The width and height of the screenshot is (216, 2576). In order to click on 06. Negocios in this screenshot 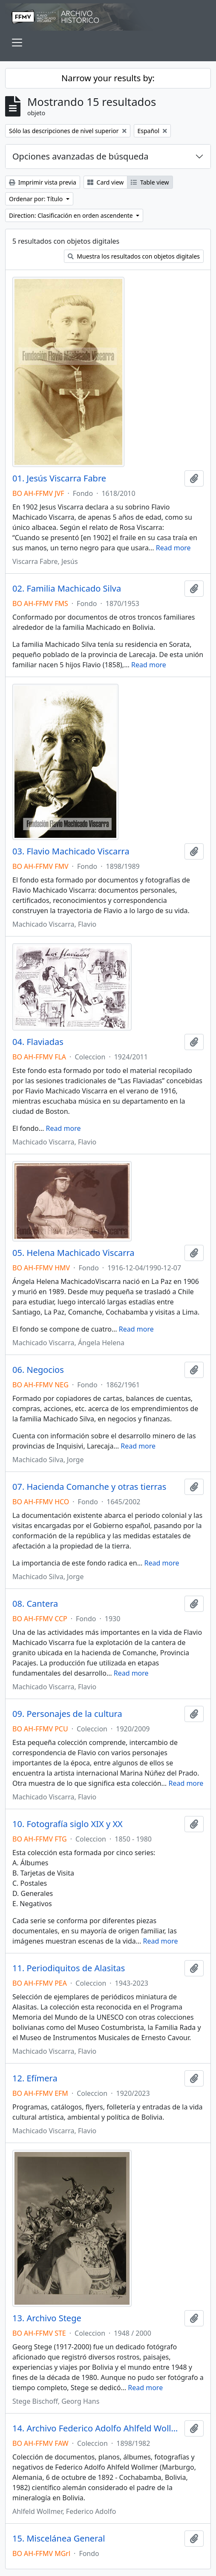, I will do `click(38, 1370)`.